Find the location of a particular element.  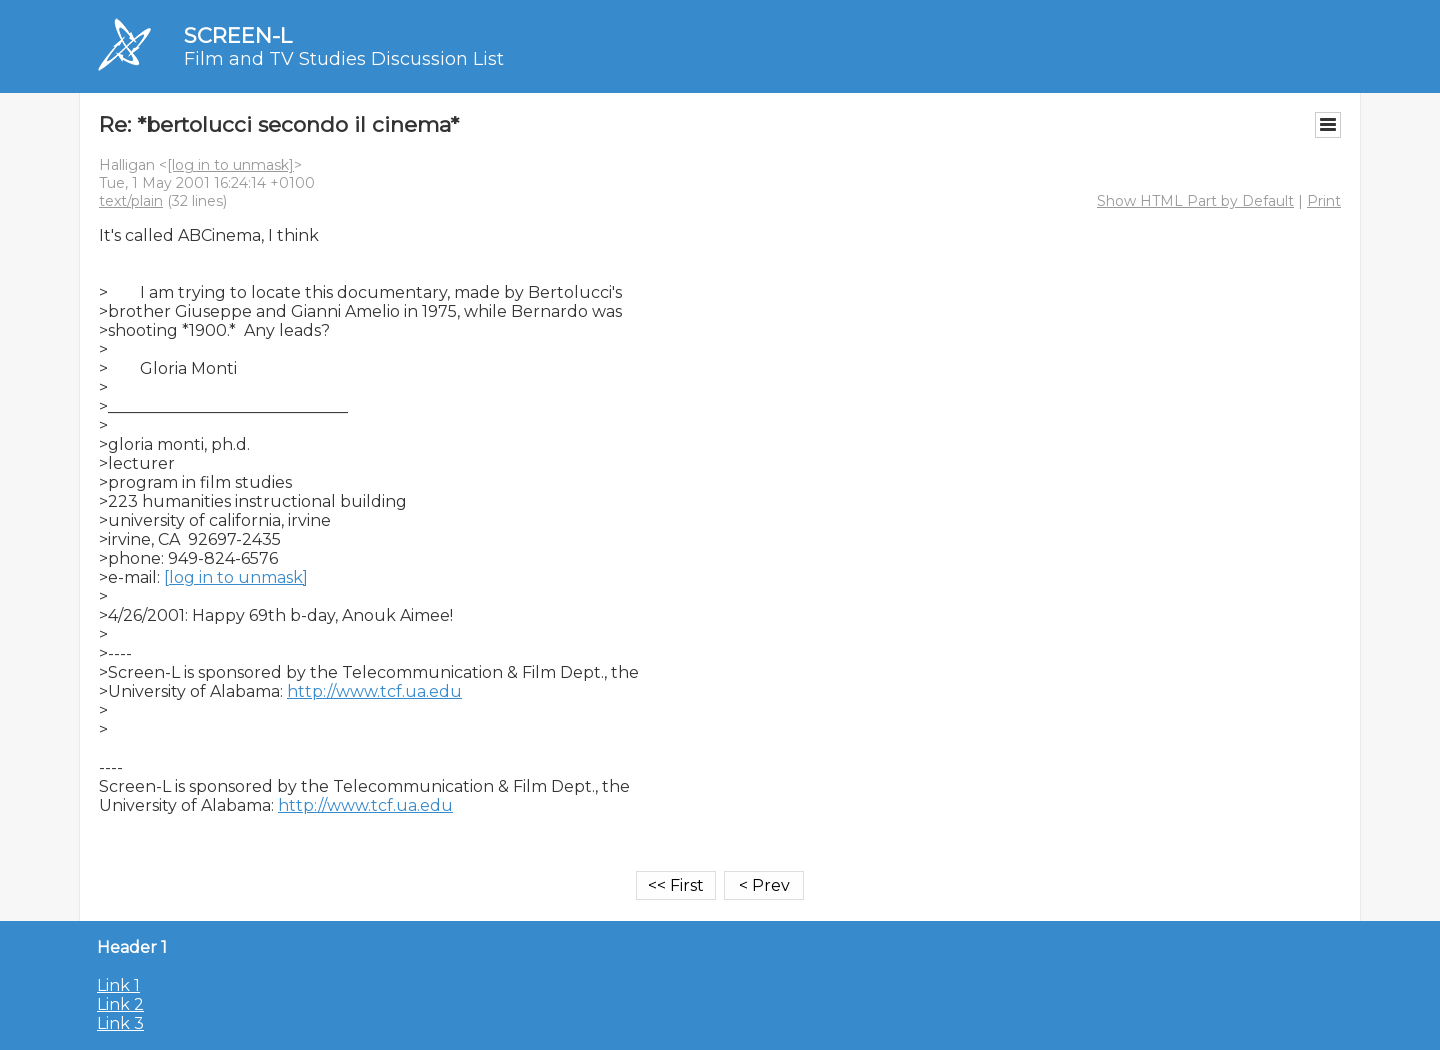

Link 2 is located at coordinates (120, 1004).